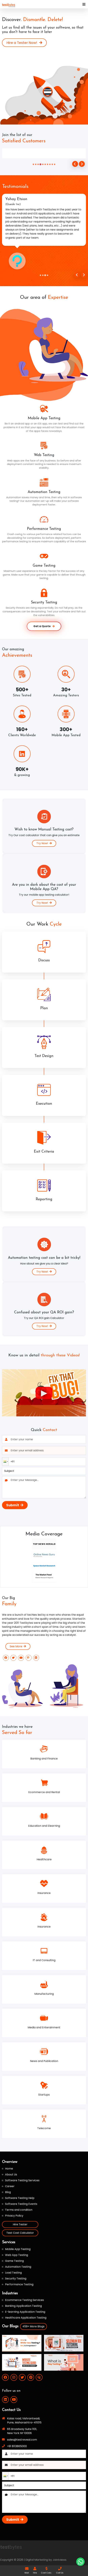 The width and height of the screenshot is (88, 2576). Describe the element at coordinates (18, 2210) in the screenshot. I see `Terms and condition` at that location.